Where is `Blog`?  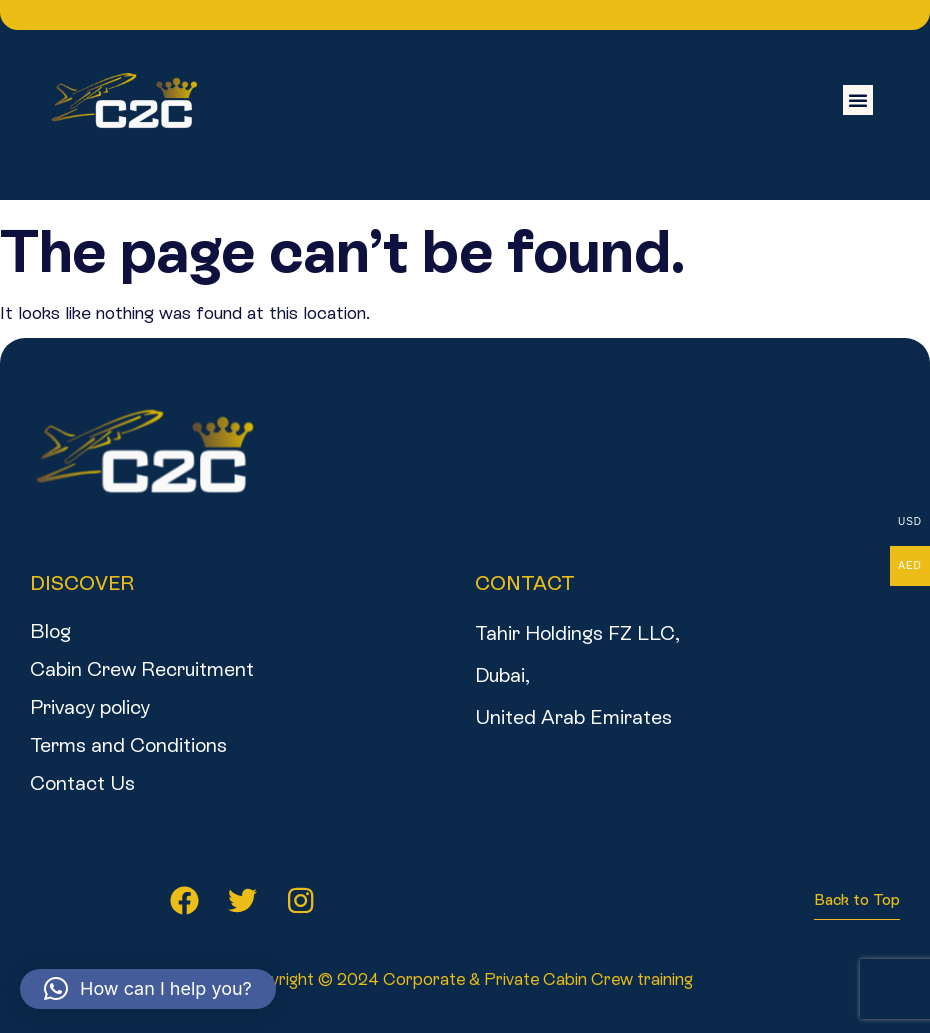 Blog is located at coordinates (50, 631).